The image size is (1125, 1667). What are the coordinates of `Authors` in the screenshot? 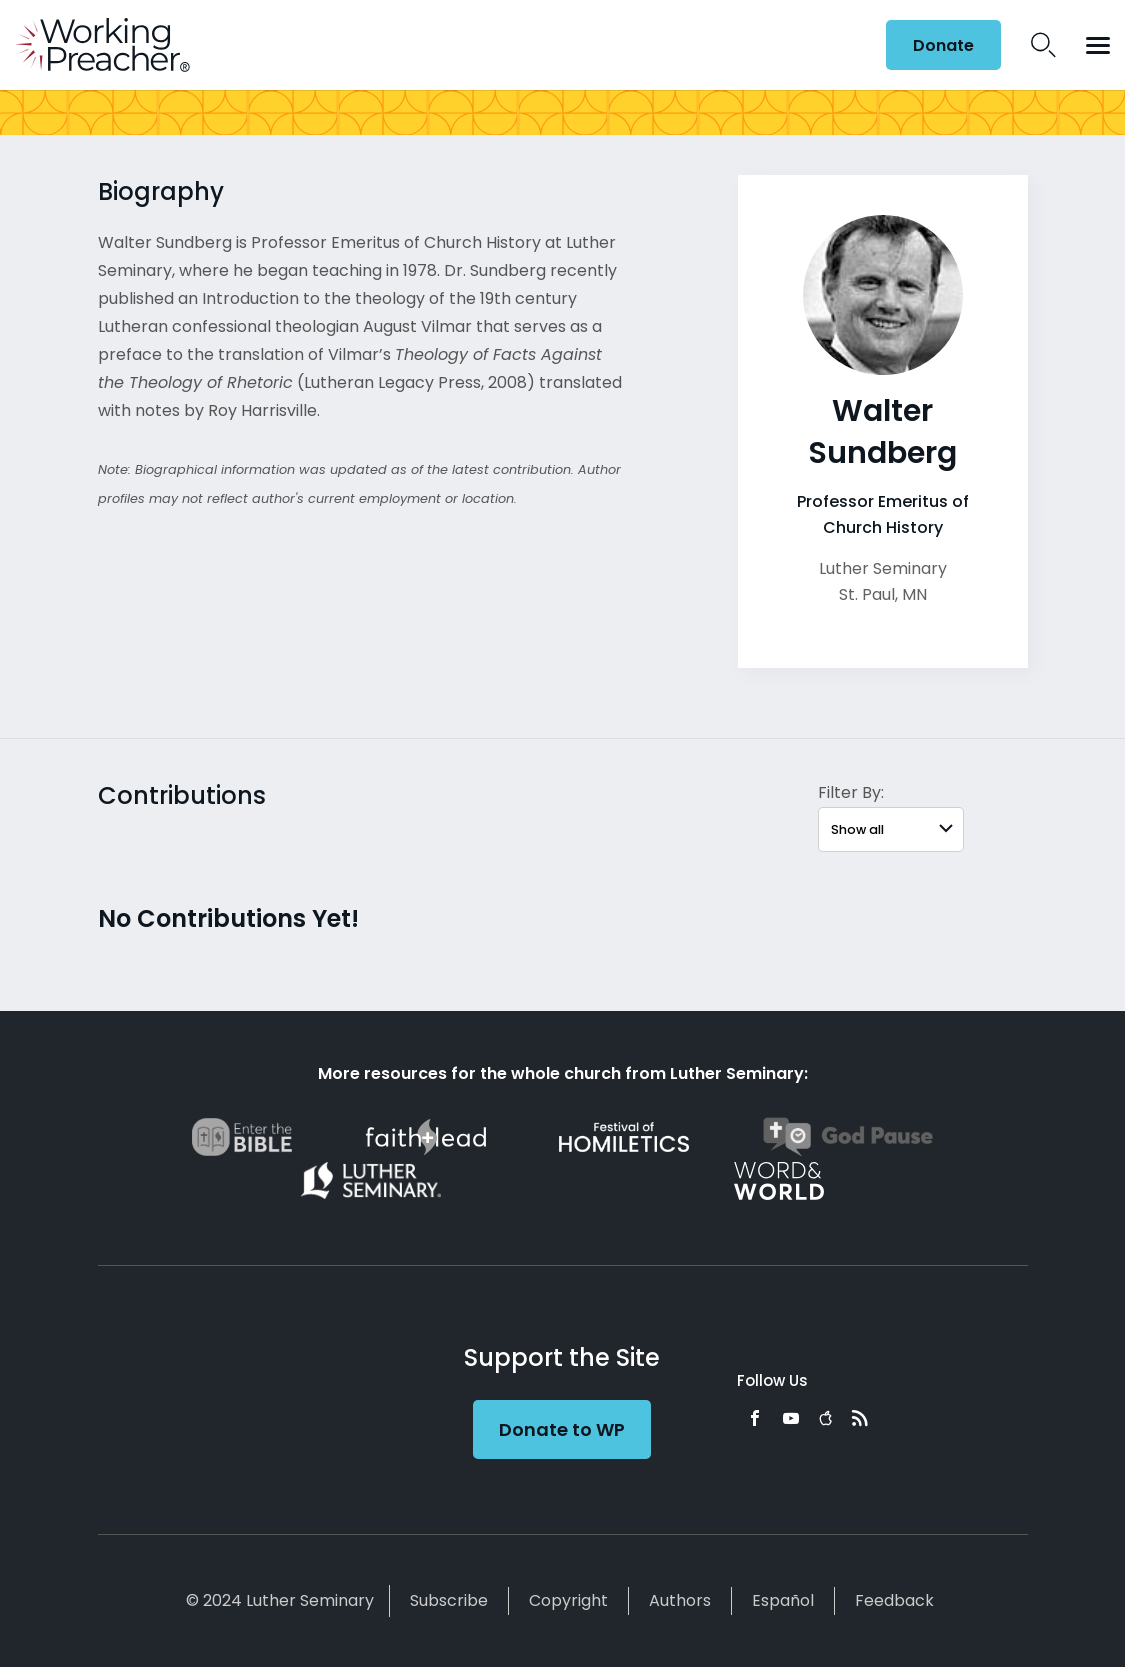 It's located at (680, 1600).